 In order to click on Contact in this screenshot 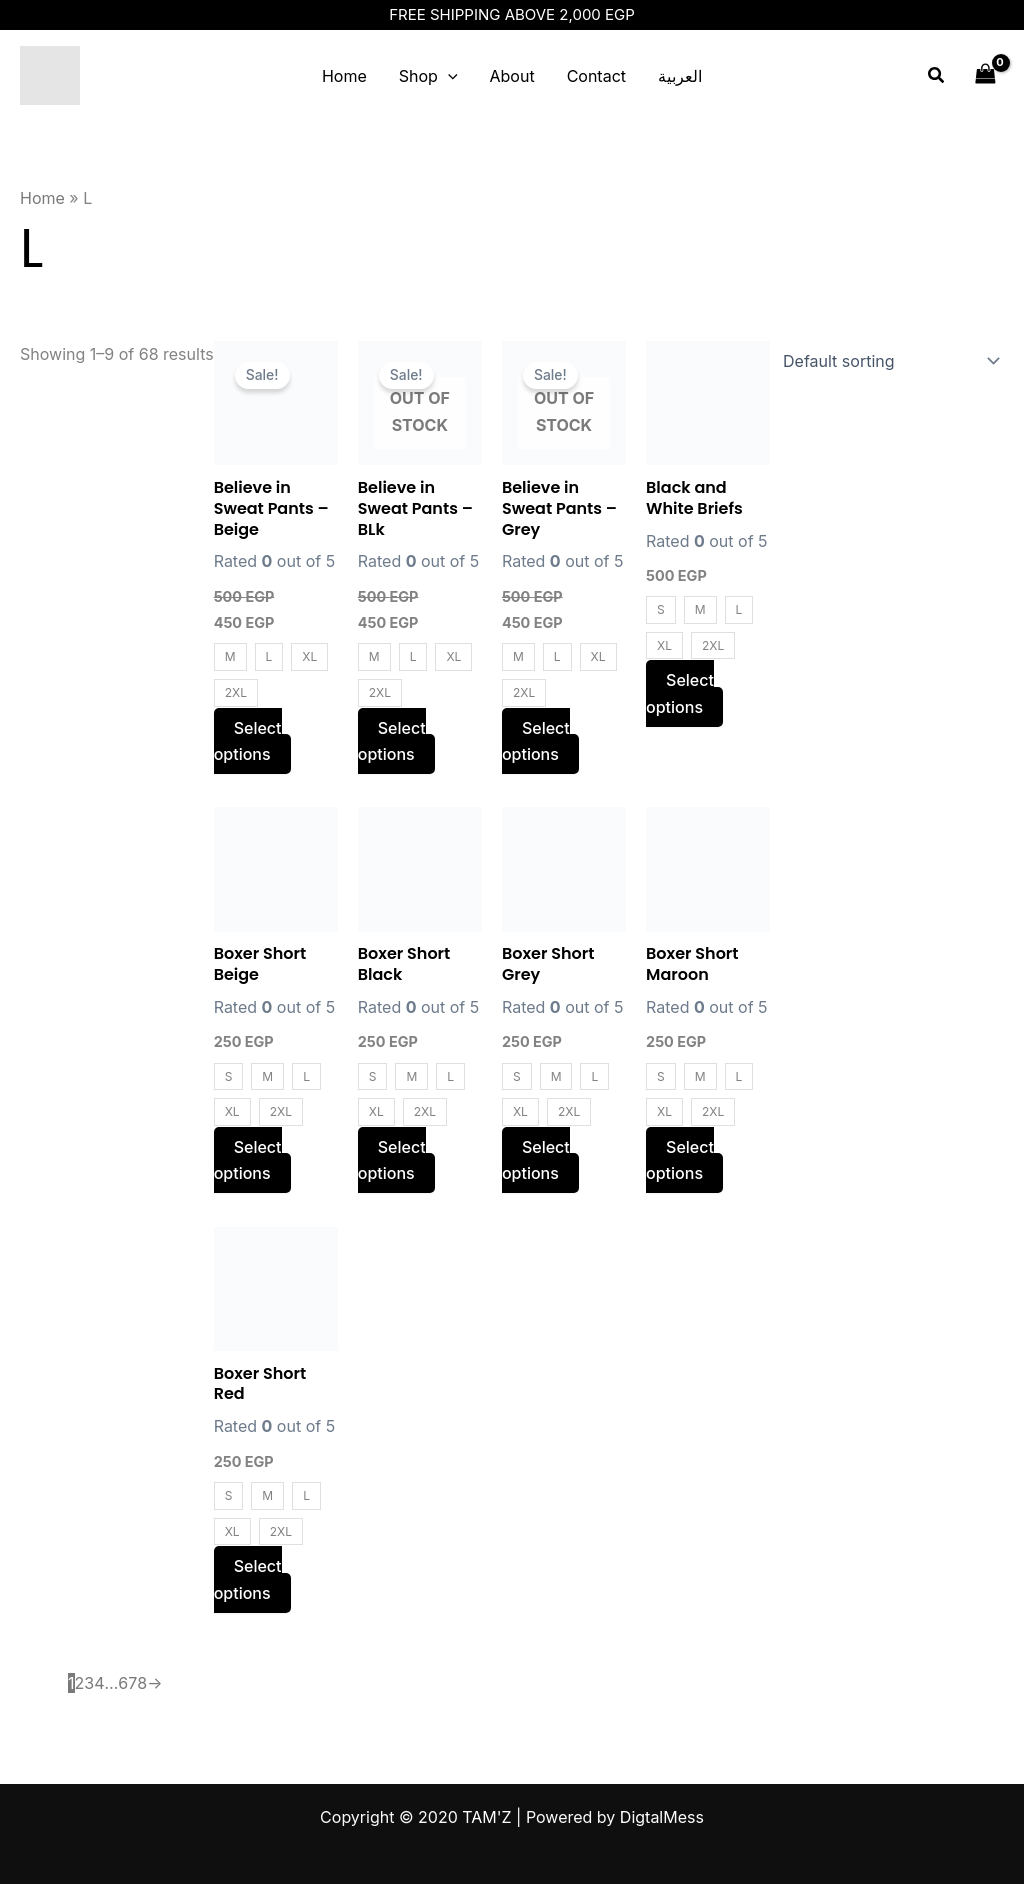, I will do `click(596, 76)`.